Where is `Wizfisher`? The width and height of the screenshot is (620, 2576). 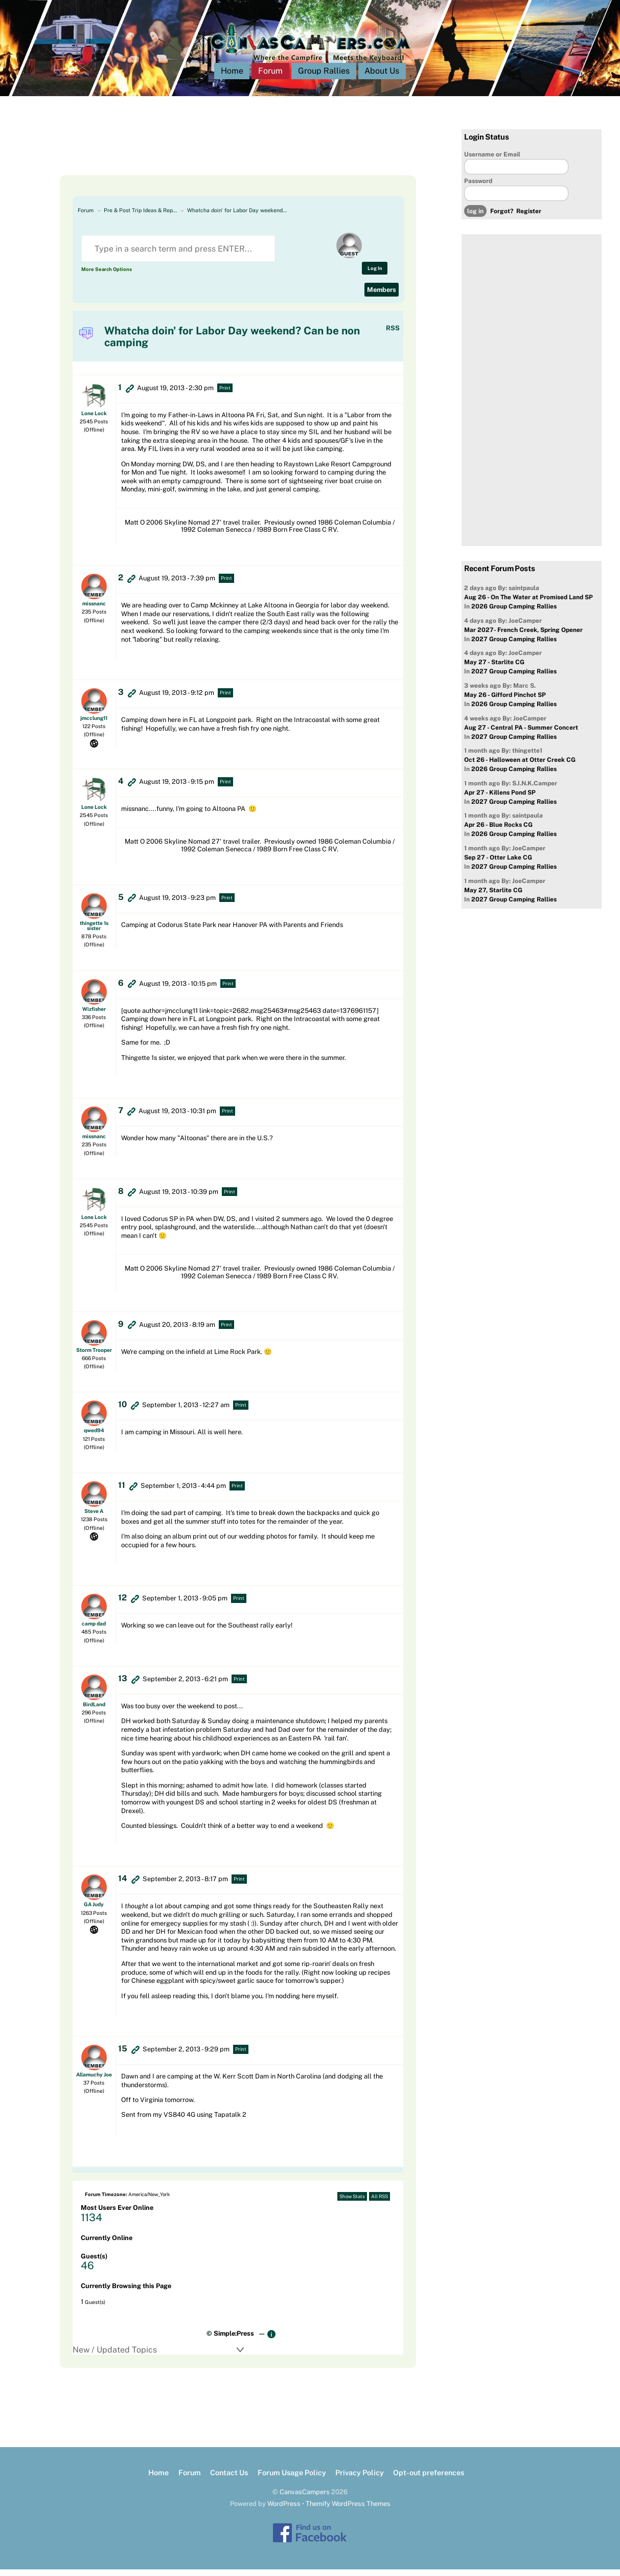
Wizfisher is located at coordinates (94, 1015).